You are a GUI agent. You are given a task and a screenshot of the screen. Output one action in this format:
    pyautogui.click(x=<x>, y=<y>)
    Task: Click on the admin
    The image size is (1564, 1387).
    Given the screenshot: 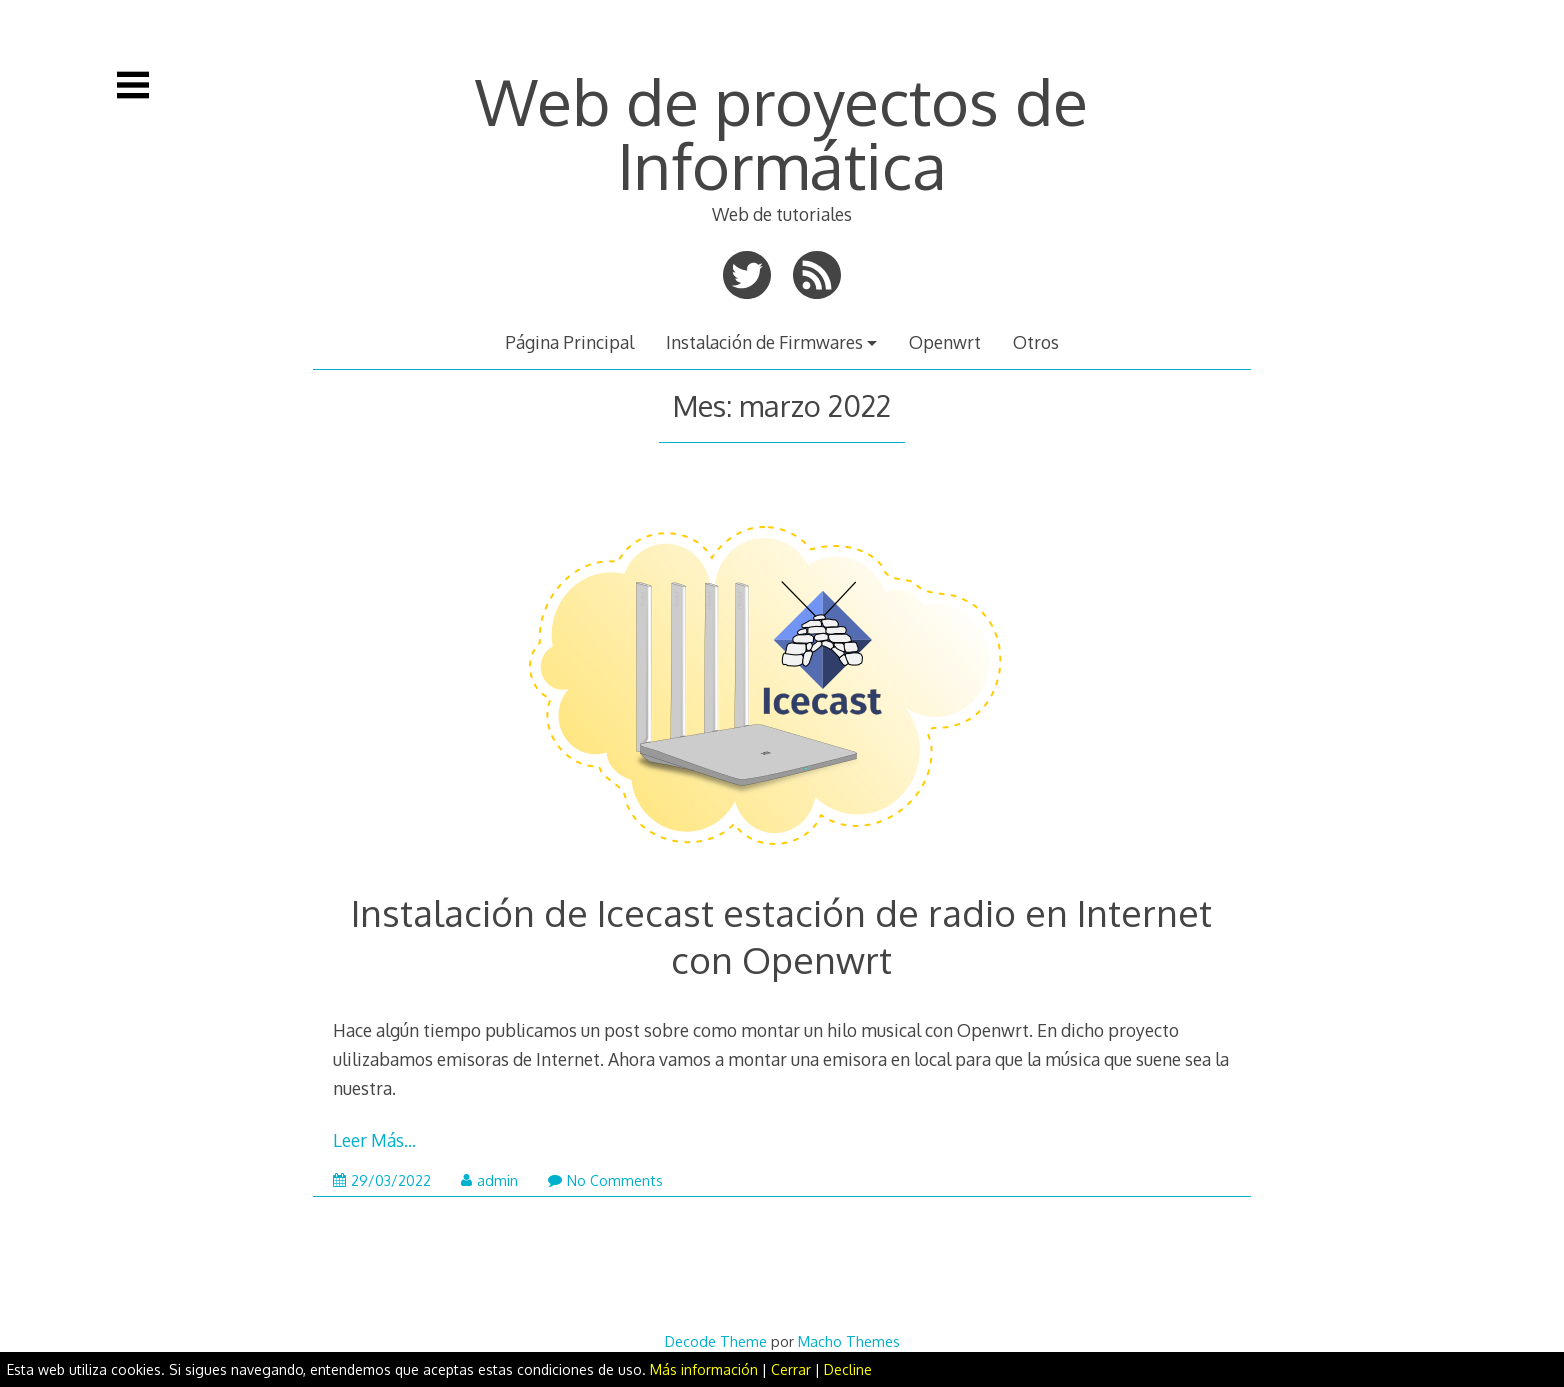 What is the action you would take?
    pyautogui.click(x=489, y=1180)
    